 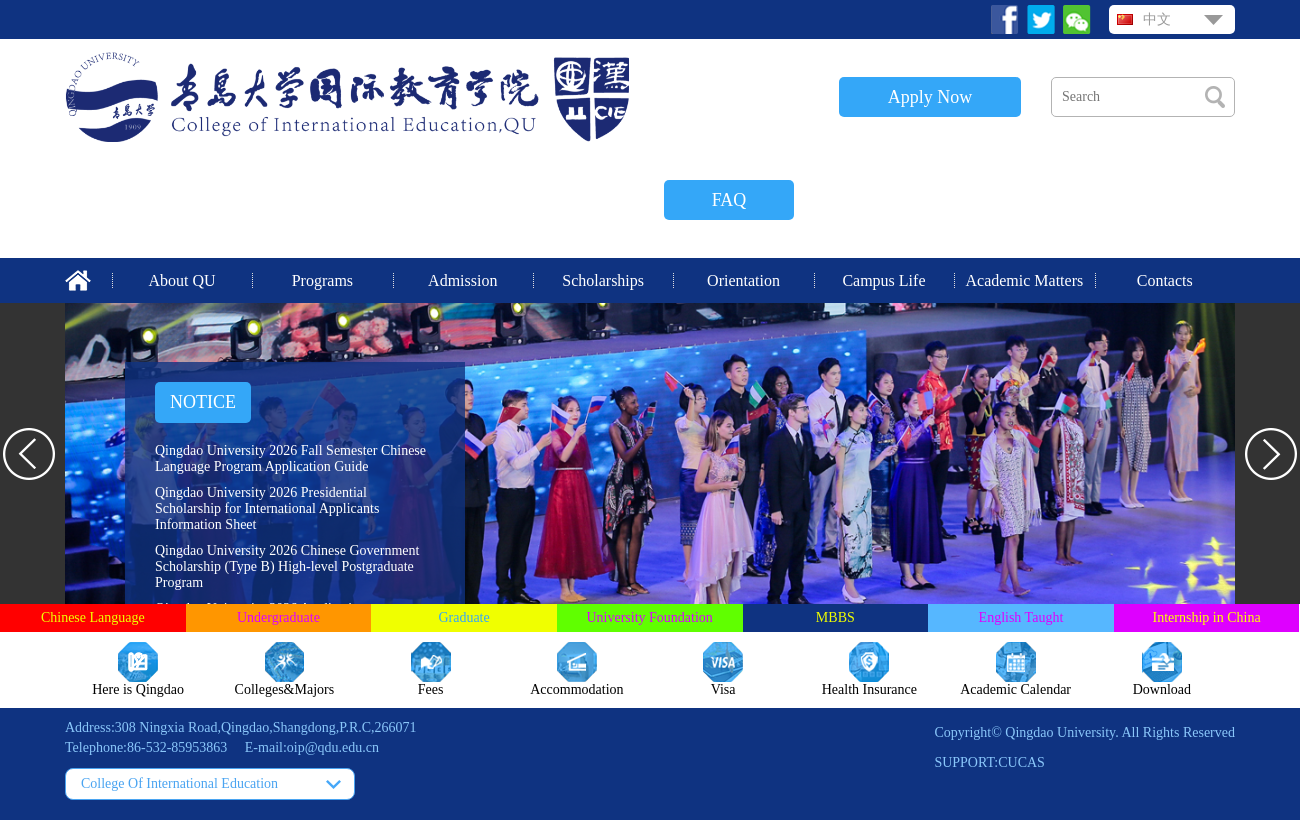 I want to click on Campus Life, so click(x=883, y=280).